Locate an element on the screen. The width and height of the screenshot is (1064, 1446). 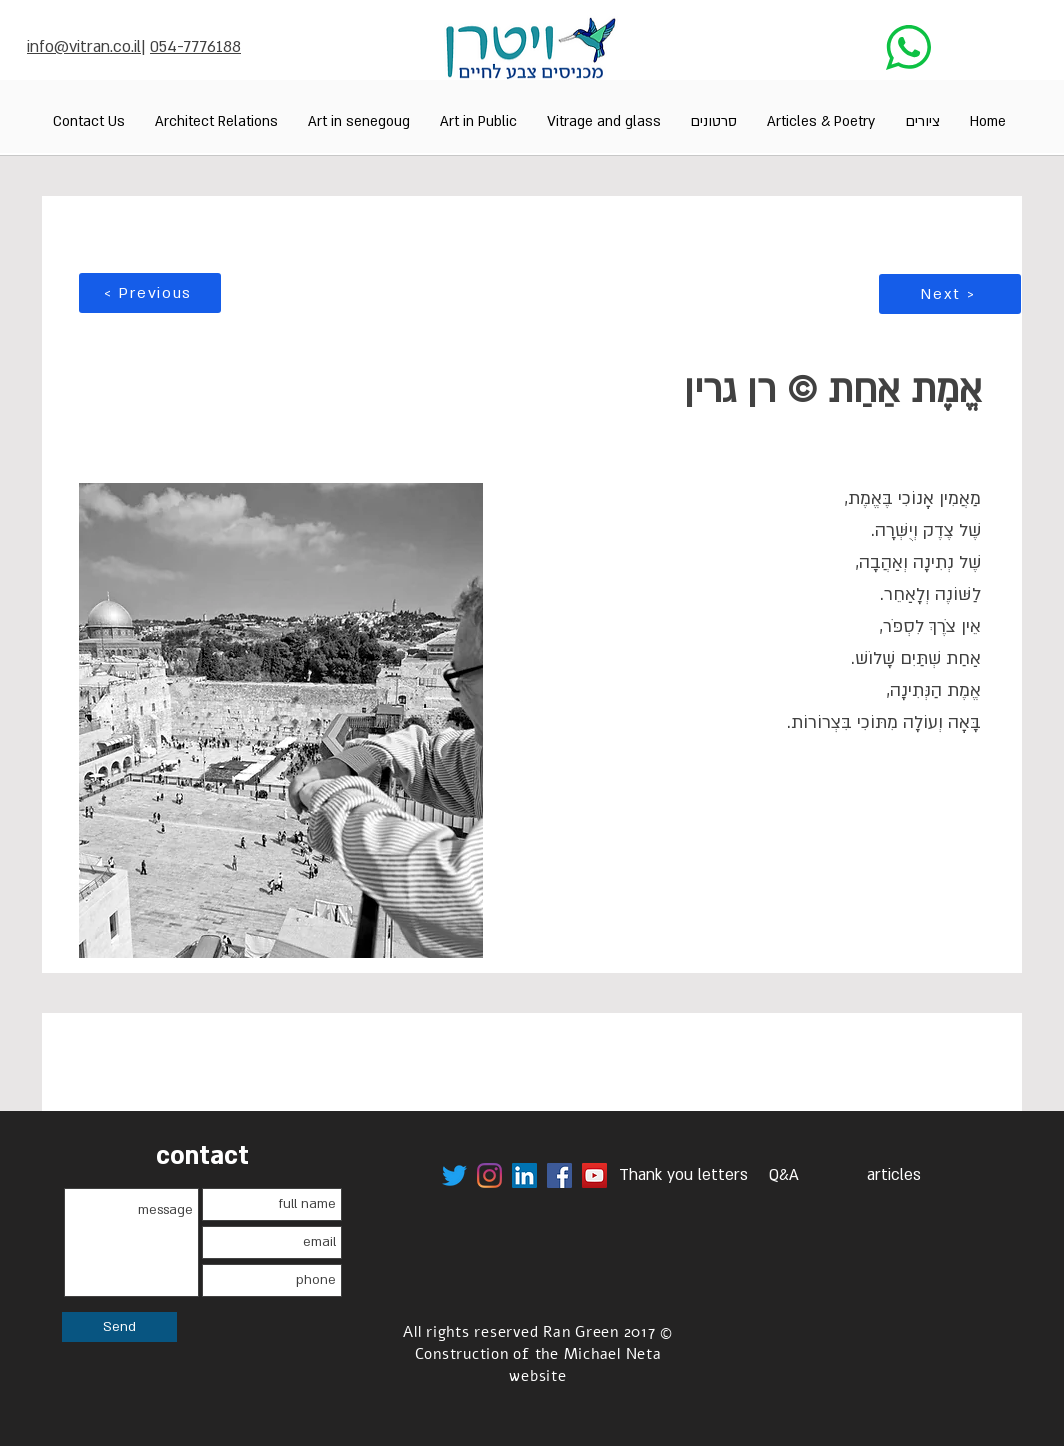
[לערוץ היוטיוב של ויטרן] is located at coordinates (594, 1175).